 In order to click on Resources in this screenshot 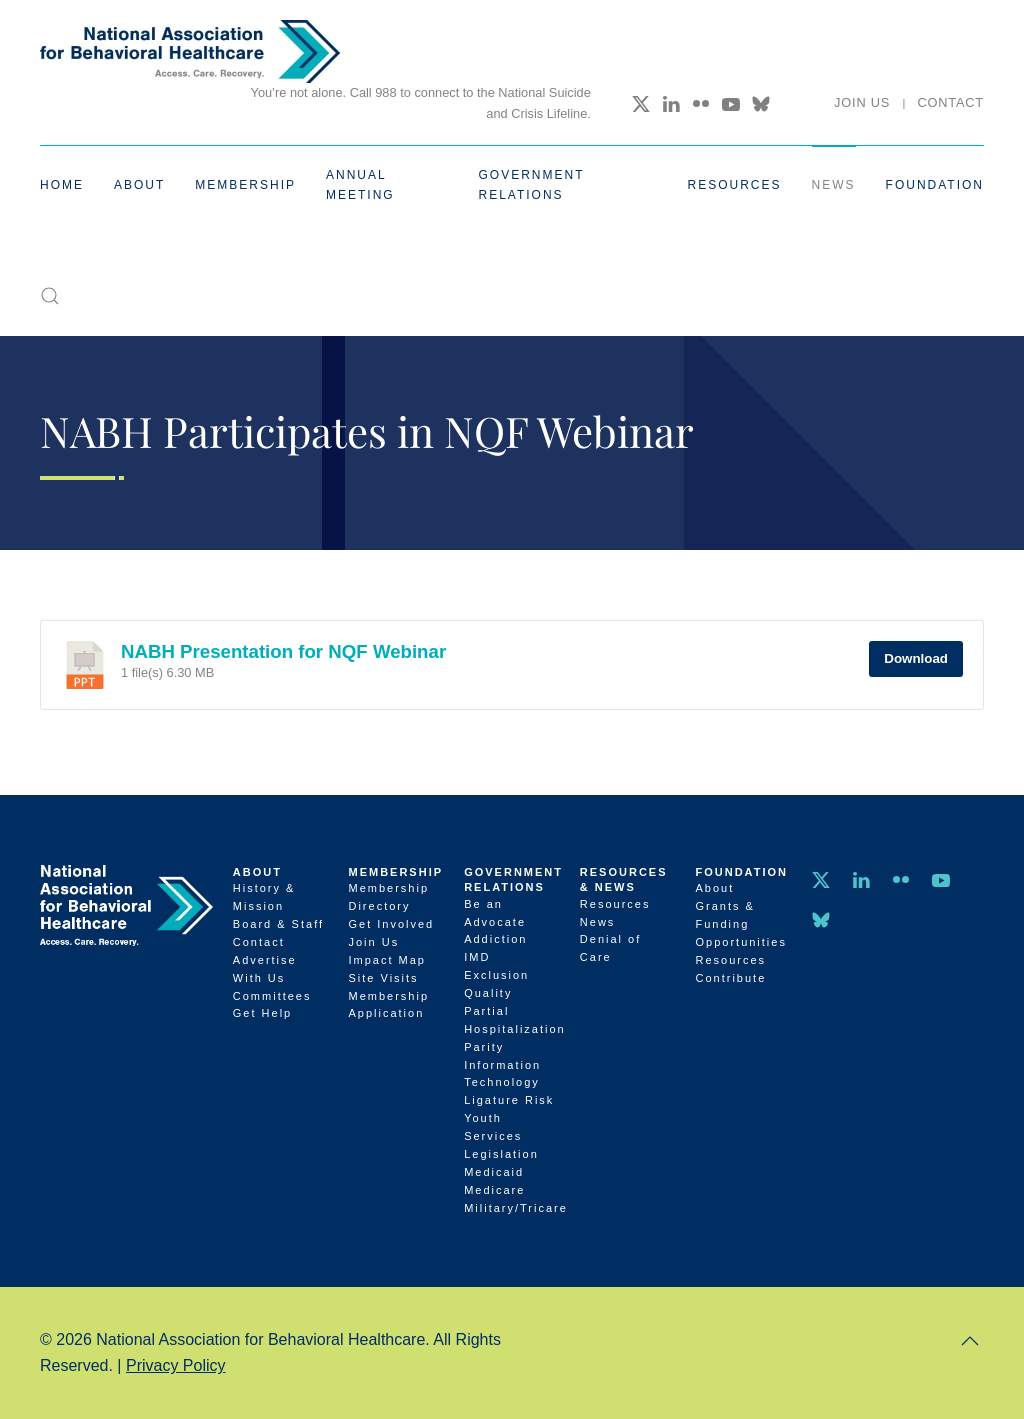, I will do `click(615, 904)`.